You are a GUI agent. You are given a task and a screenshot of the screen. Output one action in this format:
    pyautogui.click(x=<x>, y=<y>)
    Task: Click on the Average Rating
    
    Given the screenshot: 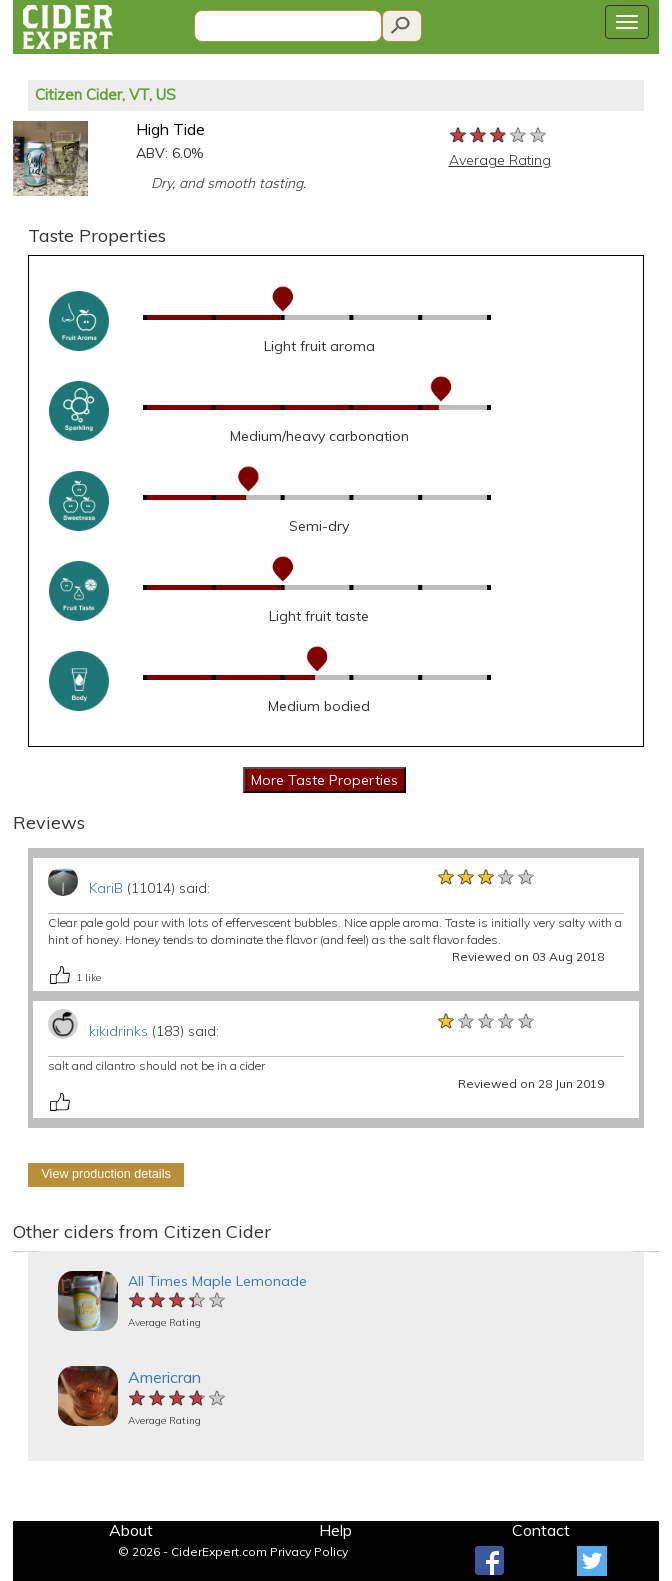 What is the action you would take?
    pyautogui.click(x=500, y=160)
    